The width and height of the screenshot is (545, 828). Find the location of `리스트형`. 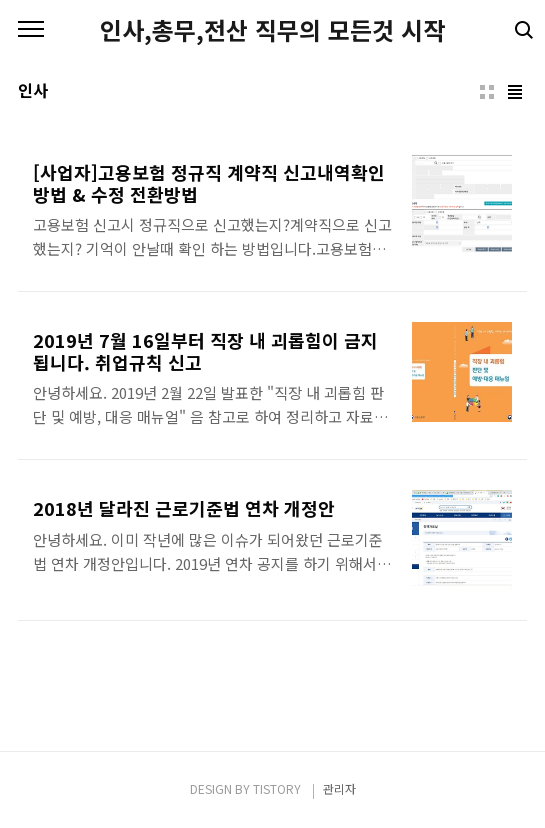

리스트형 is located at coordinates (515, 92).